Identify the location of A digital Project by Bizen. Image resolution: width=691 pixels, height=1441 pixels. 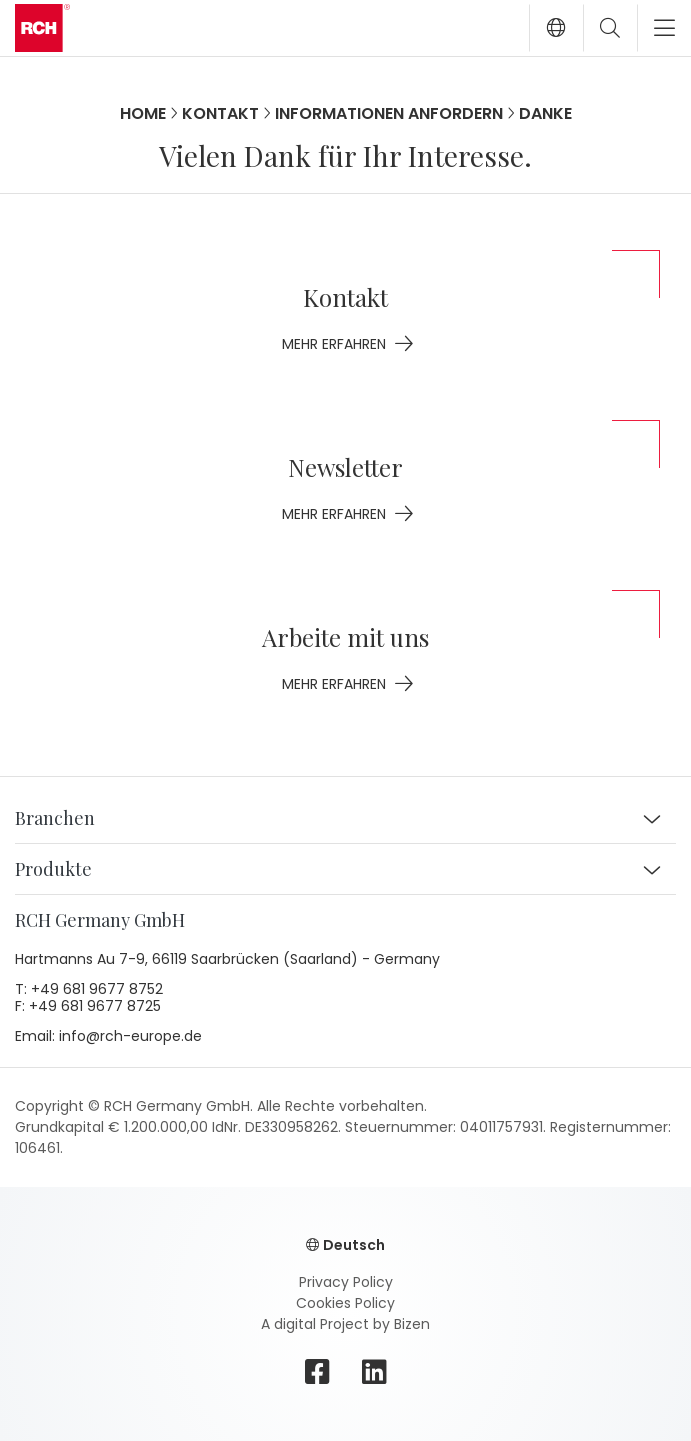
(345, 1324).